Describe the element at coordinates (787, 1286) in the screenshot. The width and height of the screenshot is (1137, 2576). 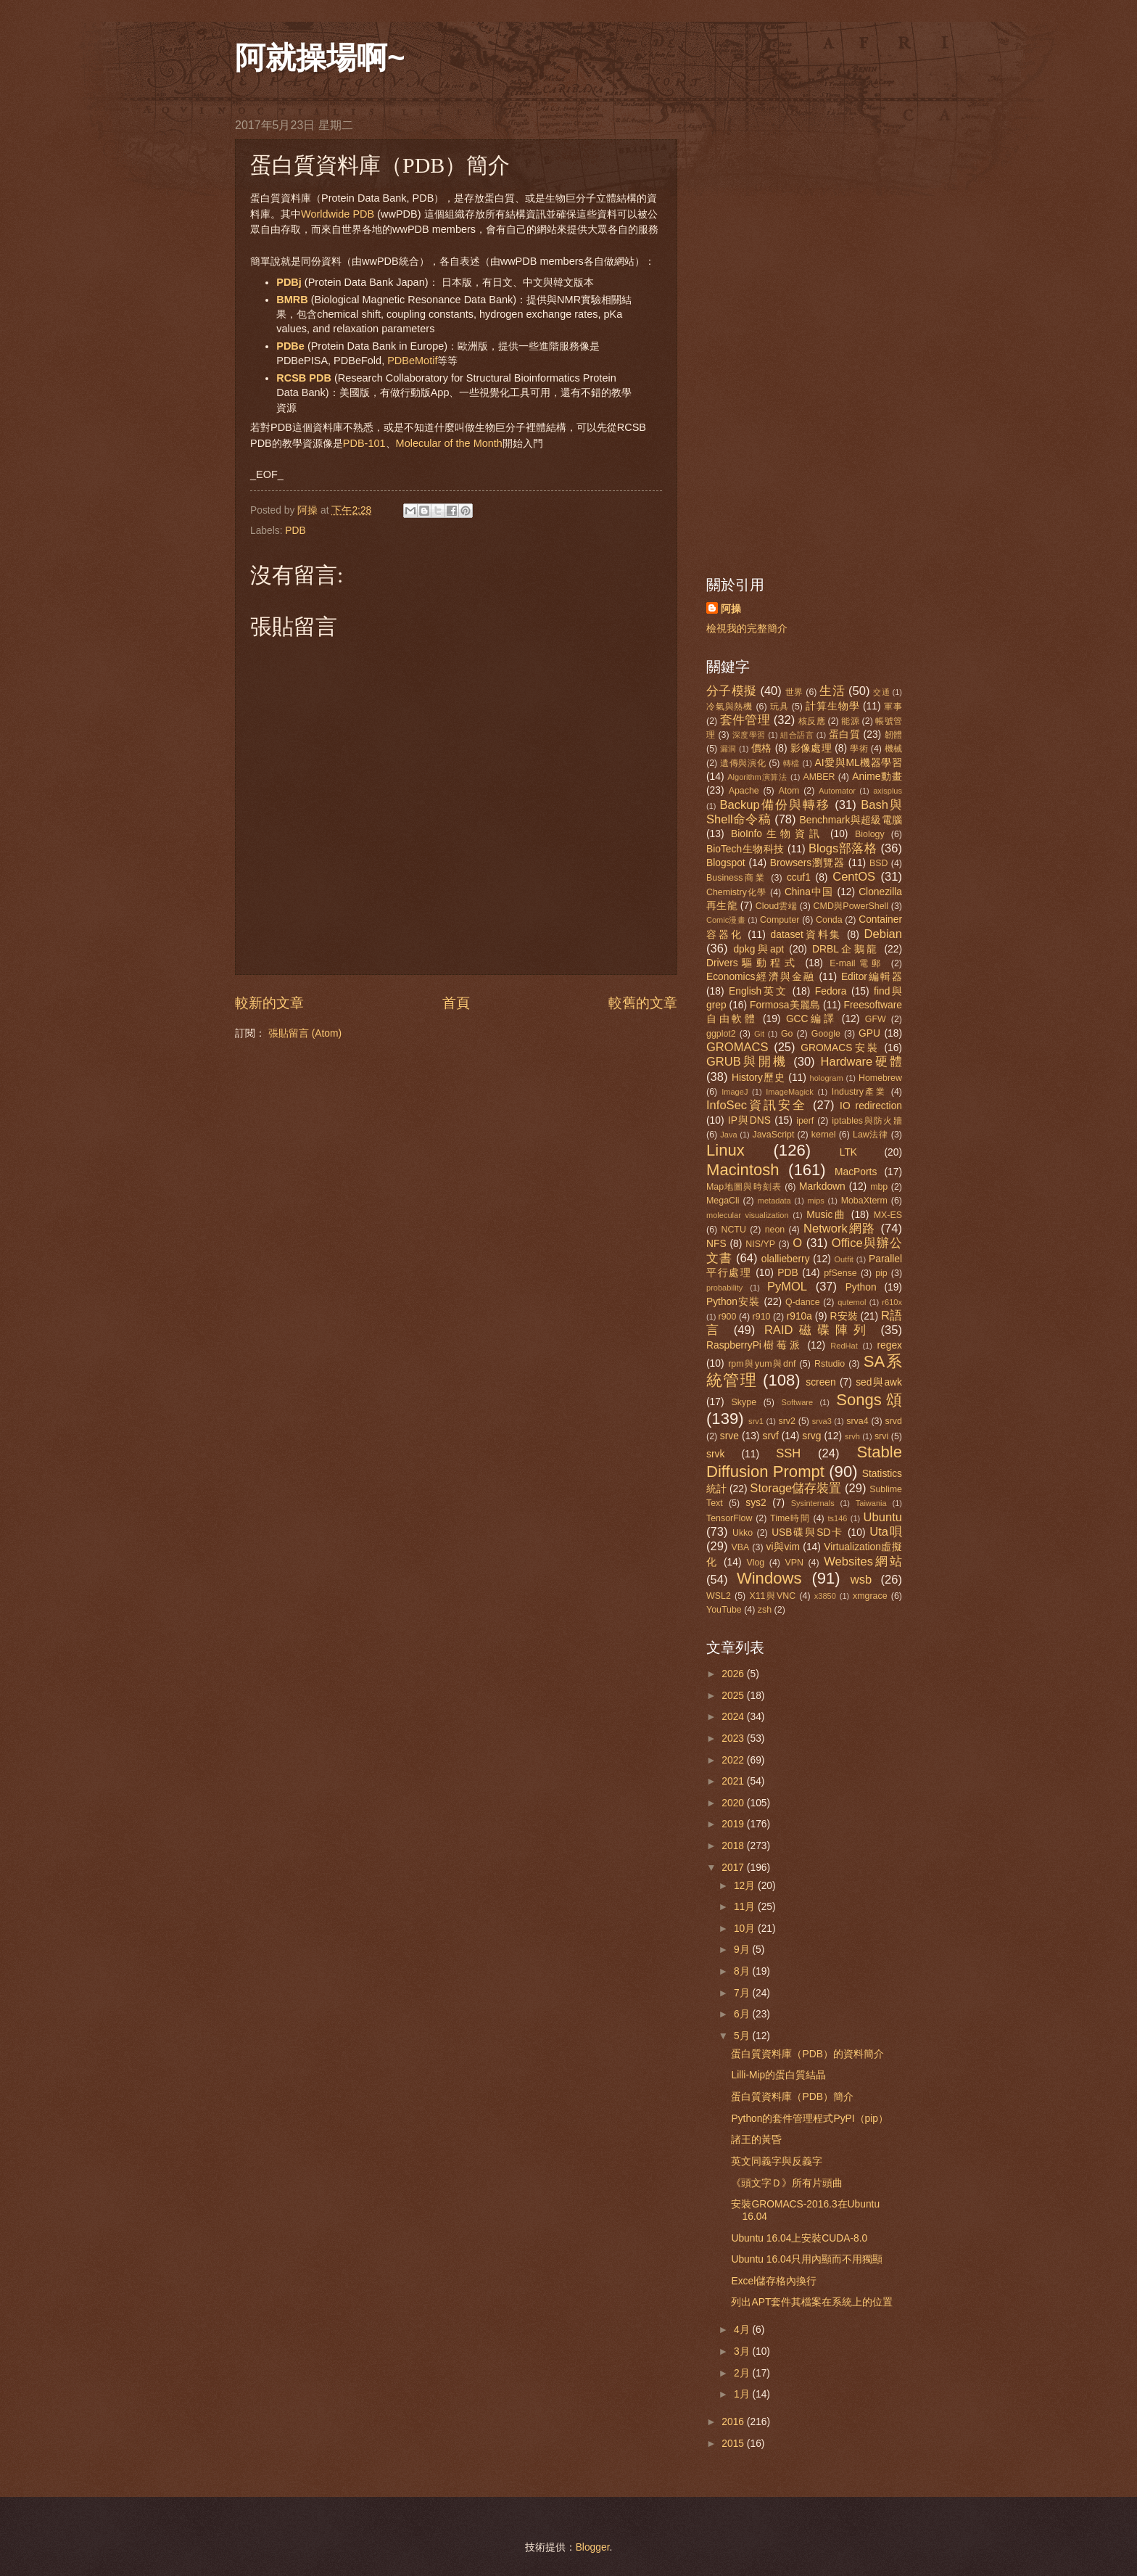
I see `PyMOL` at that location.